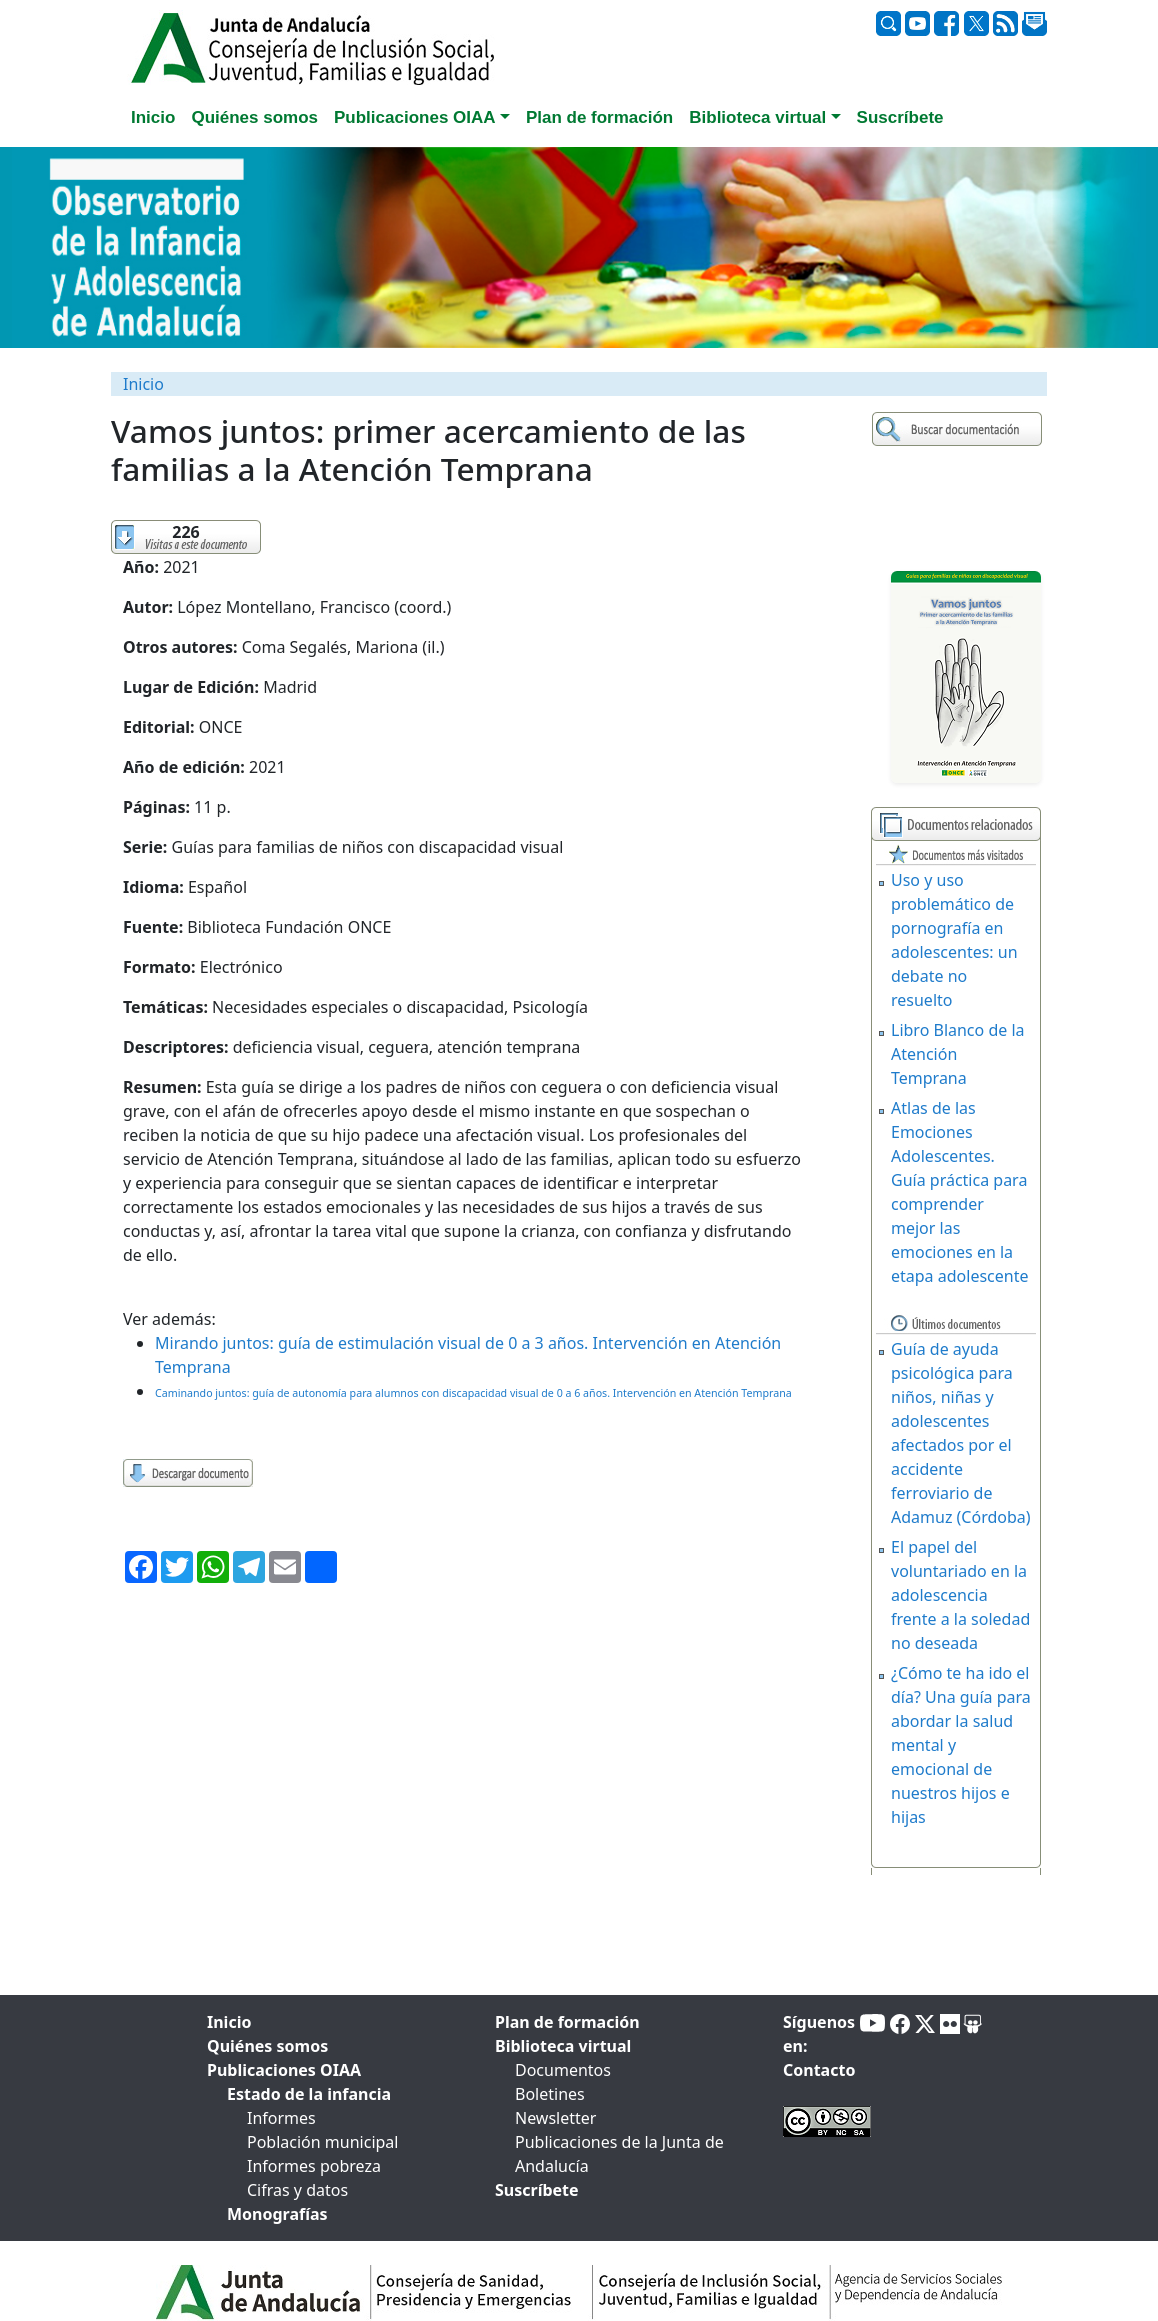  I want to click on Inicio, so click(143, 384).